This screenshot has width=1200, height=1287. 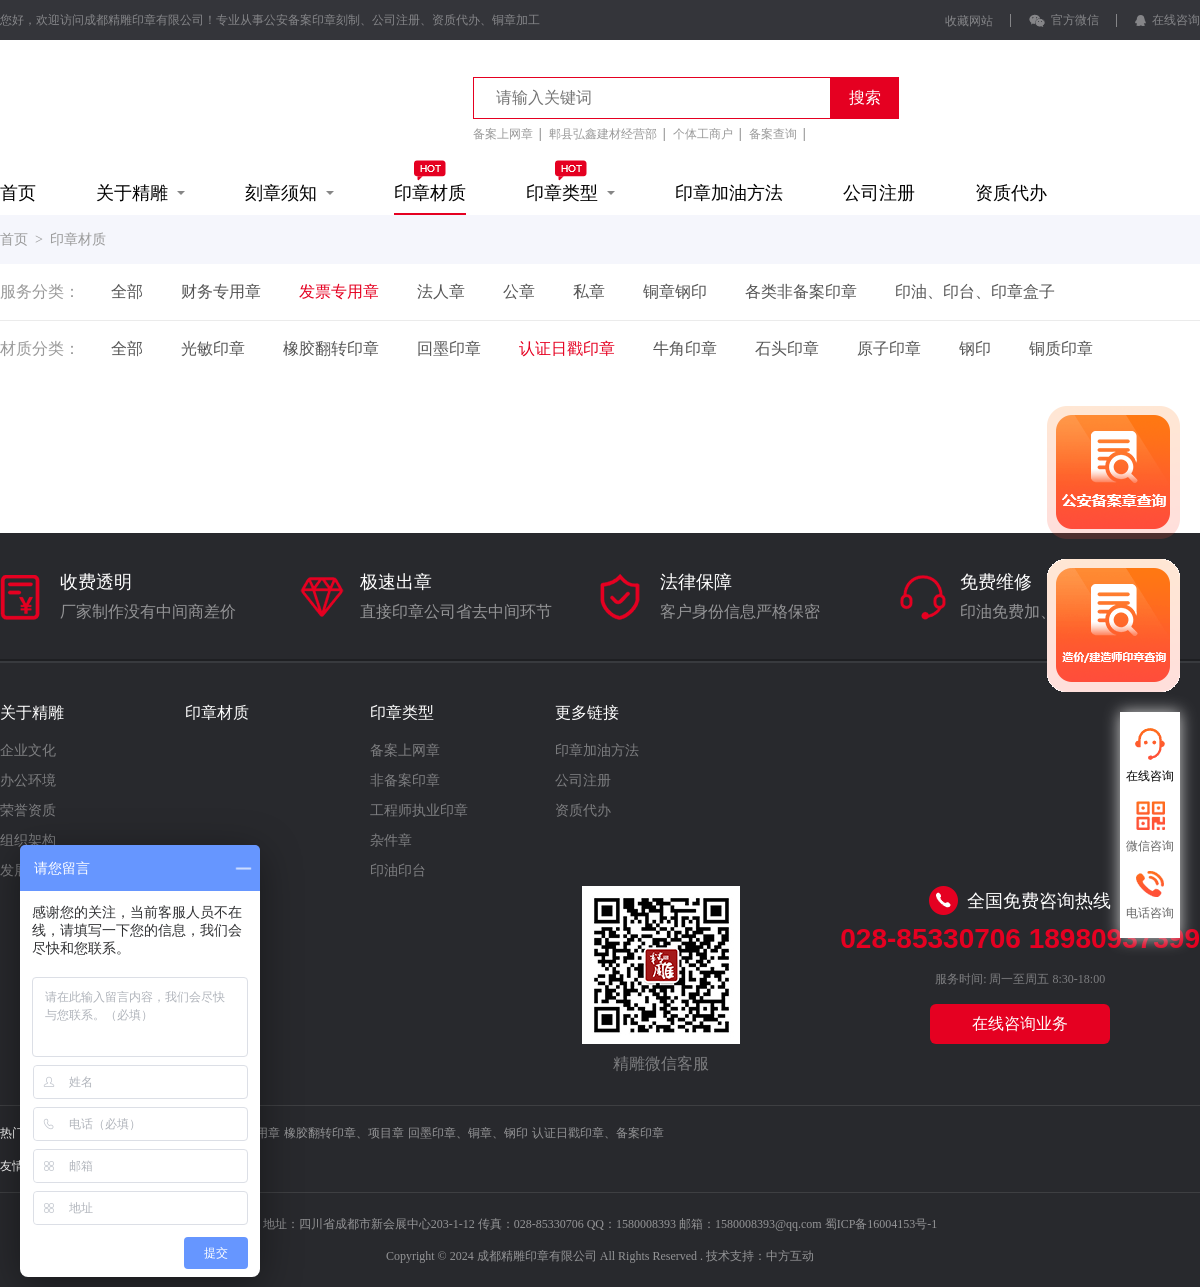 I want to click on 刻章须知, so click(x=289, y=193).